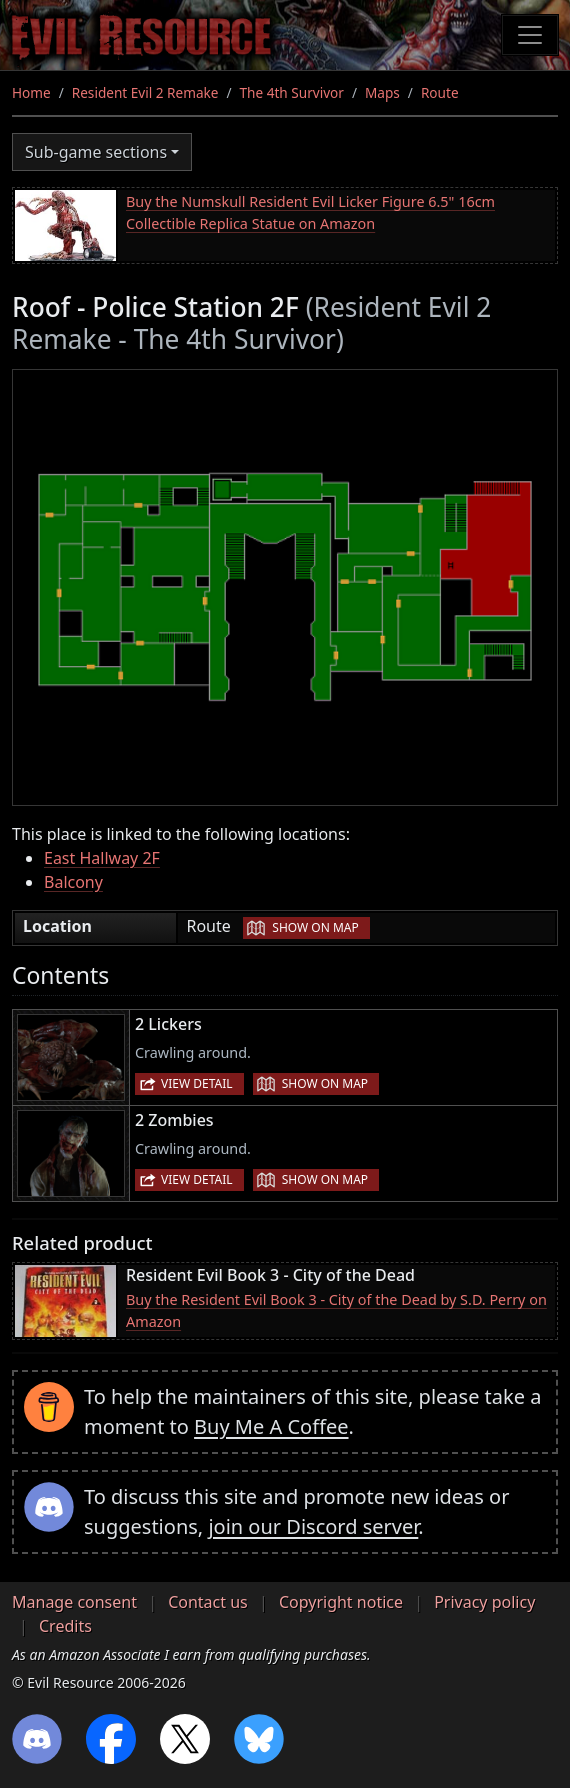  Describe the element at coordinates (65, 1626) in the screenshot. I see `Credits` at that location.